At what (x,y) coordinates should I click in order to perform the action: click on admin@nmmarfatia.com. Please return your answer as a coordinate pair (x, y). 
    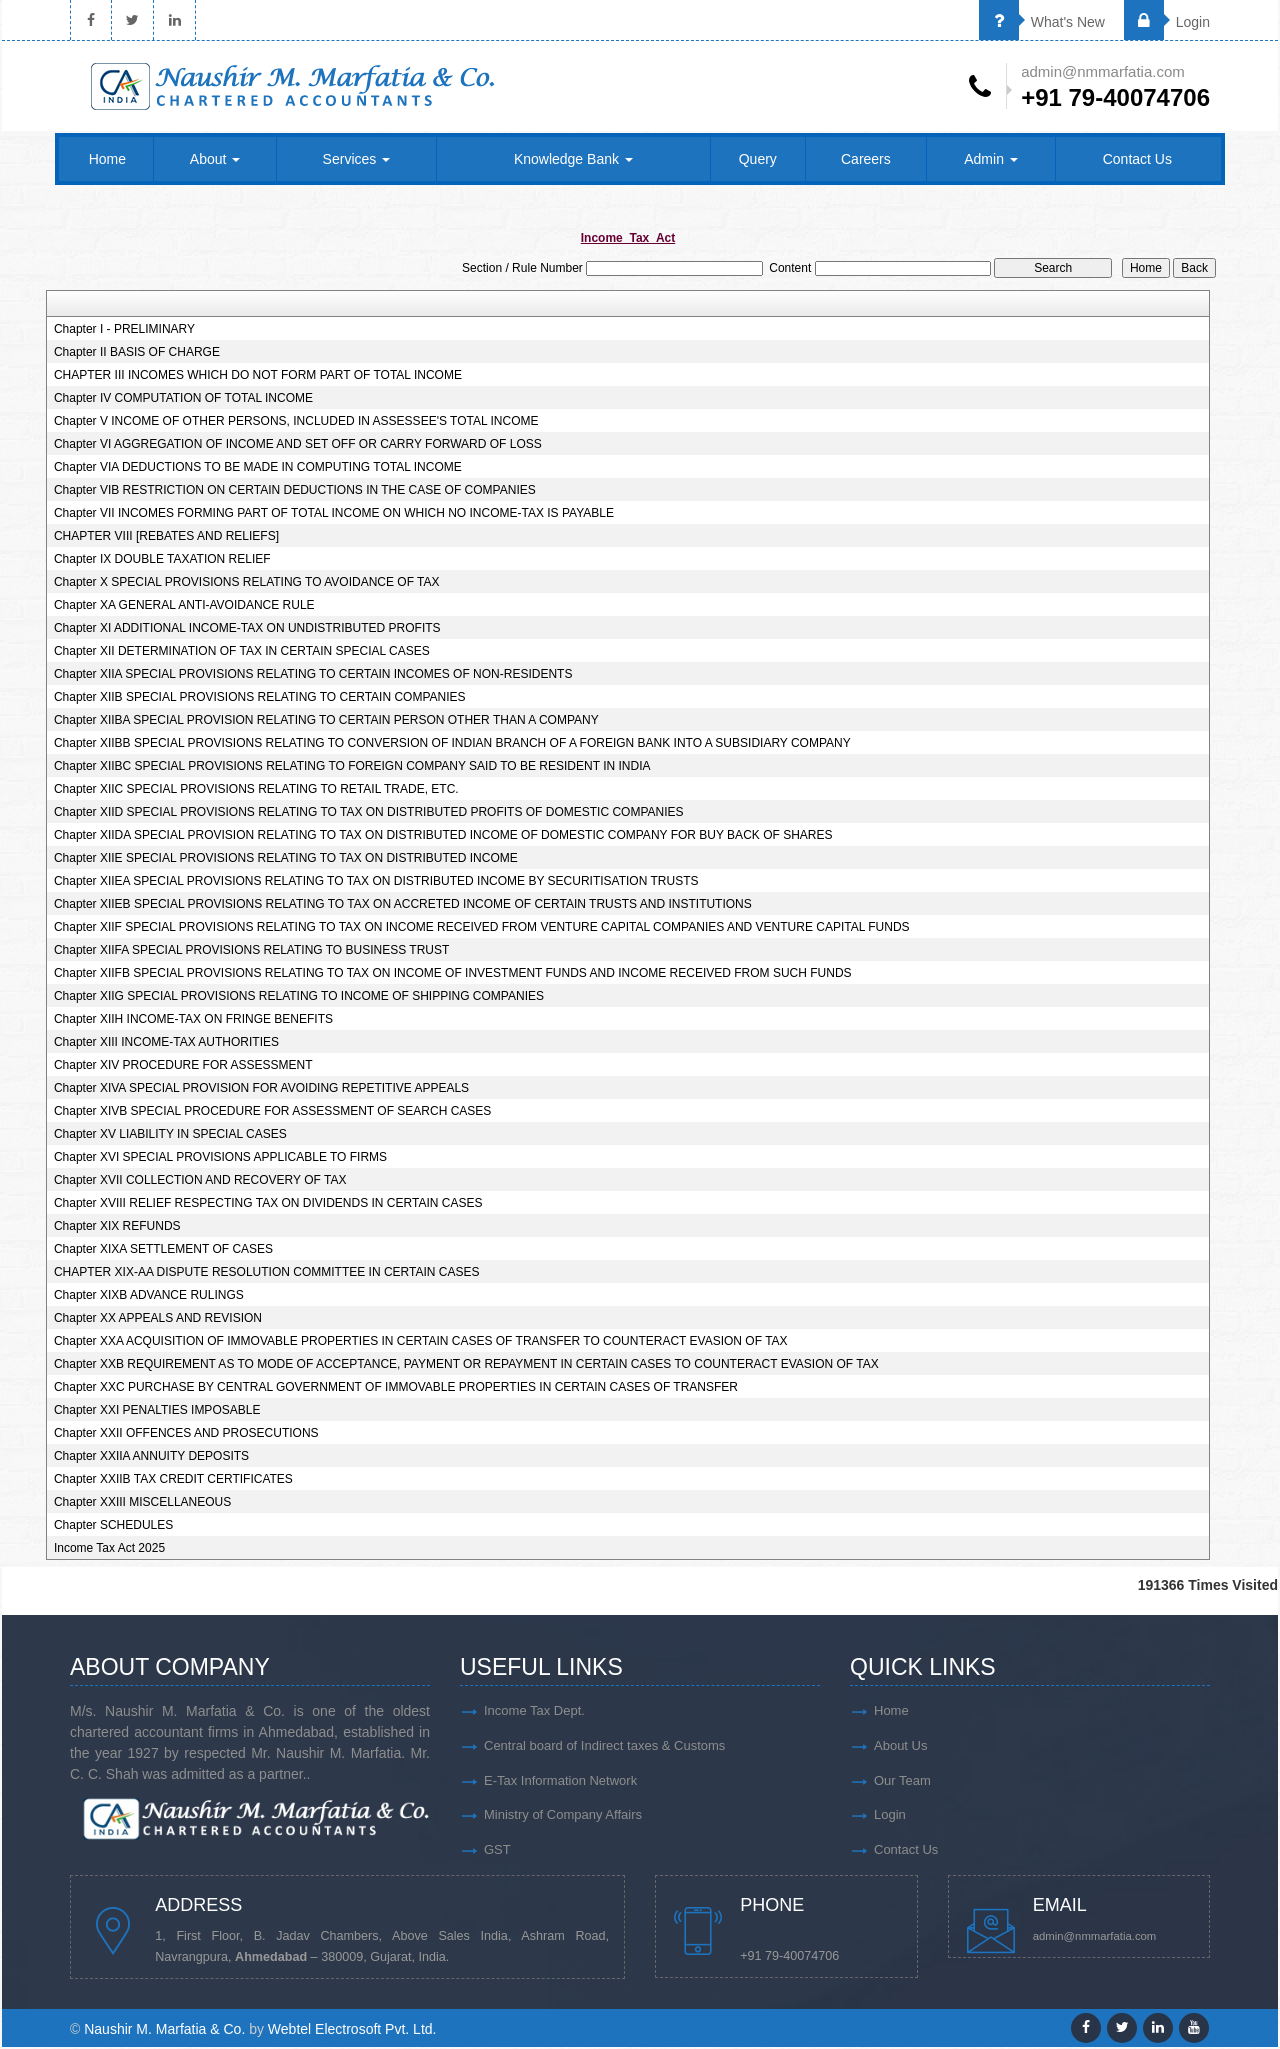
    Looking at the image, I should click on (1096, 1938).